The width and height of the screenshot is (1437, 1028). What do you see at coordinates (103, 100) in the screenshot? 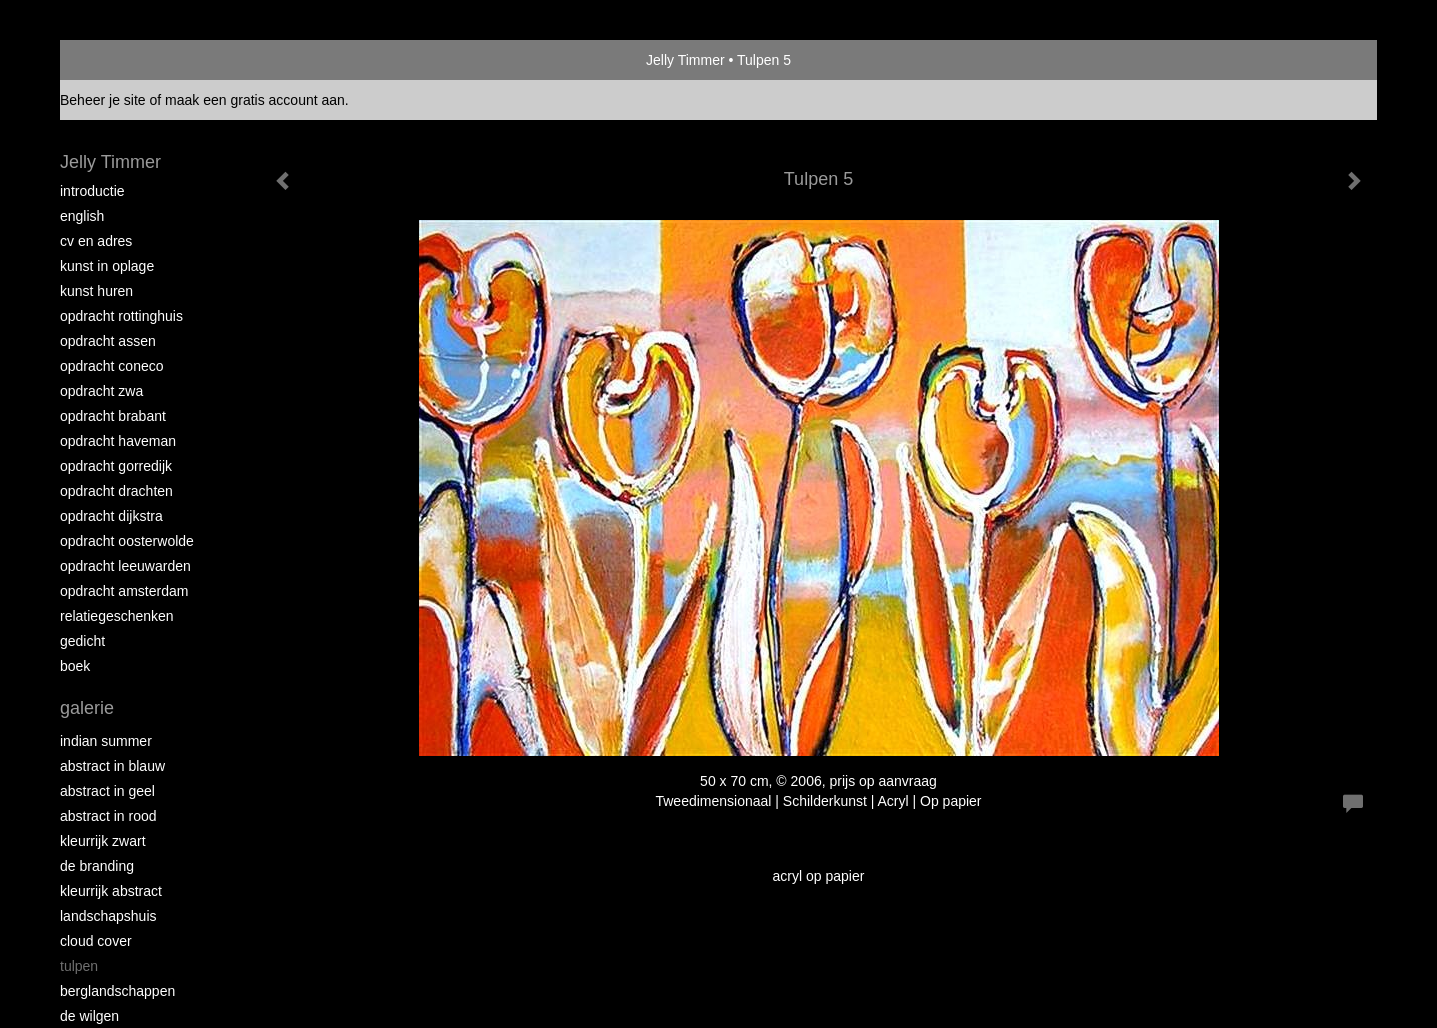
I see `Beheer je site` at bounding box center [103, 100].